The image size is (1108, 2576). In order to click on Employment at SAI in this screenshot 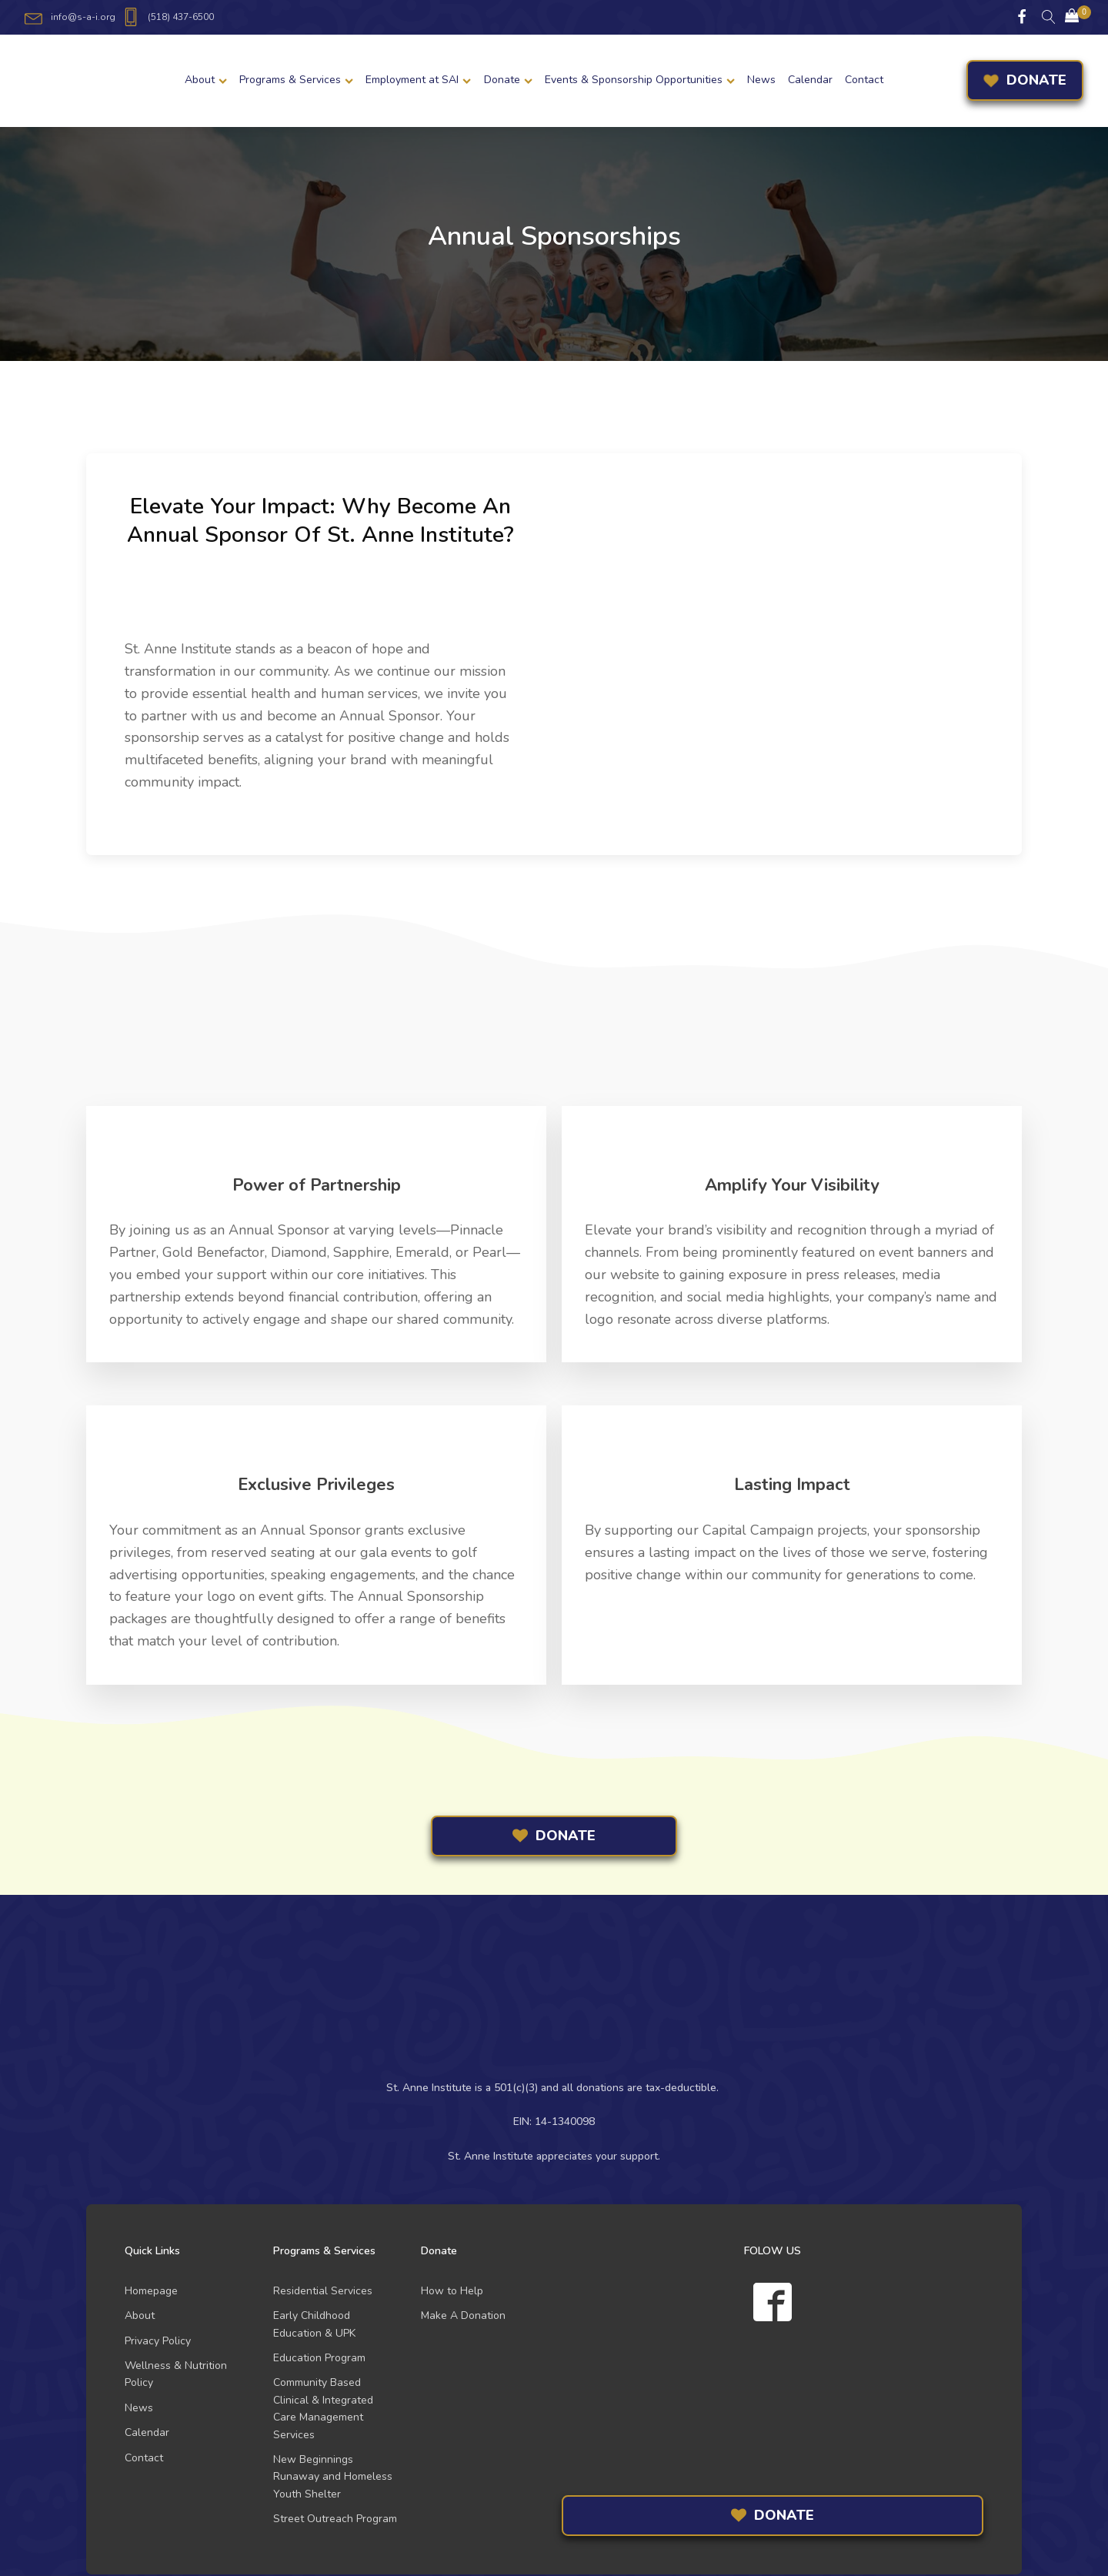, I will do `click(418, 79)`.